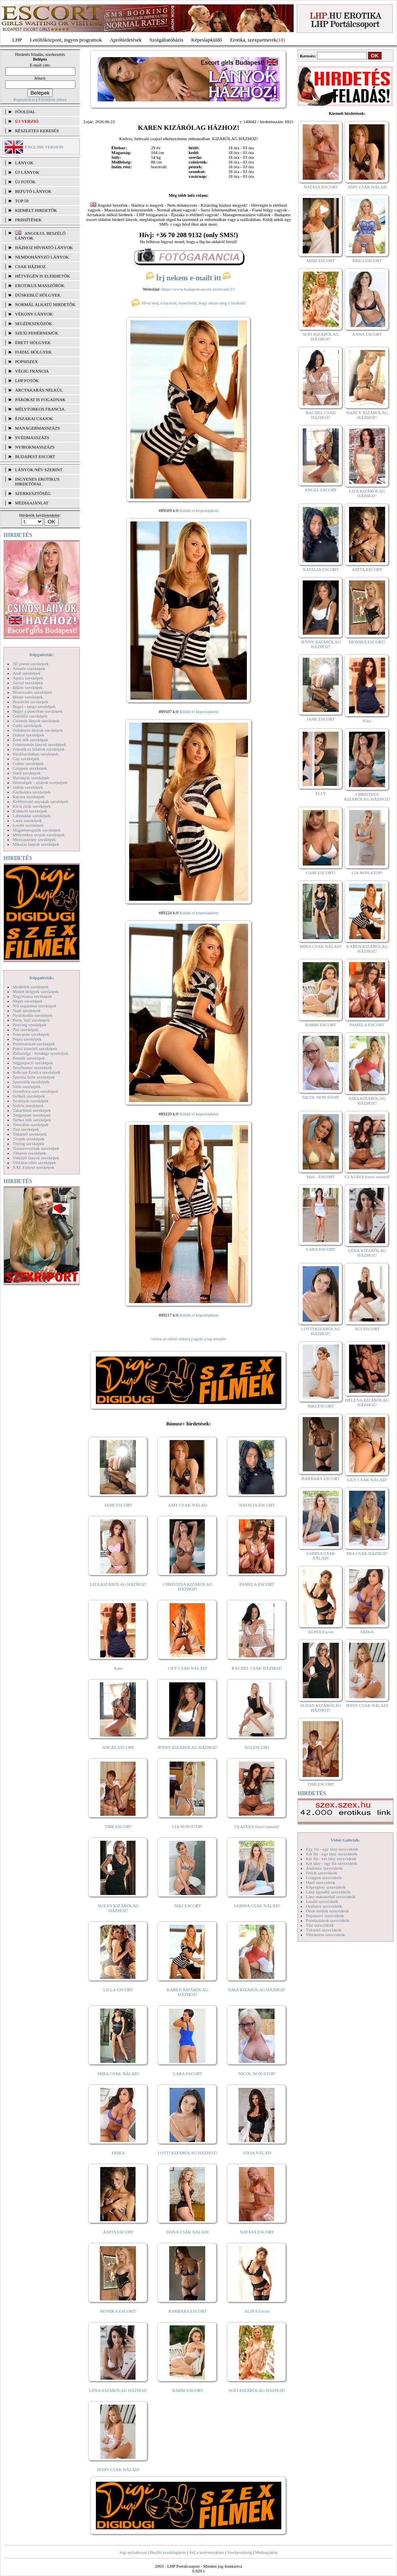 Image resolution: width=397 pixels, height=2576 pixels. What do you see at coordinates (118, 1908) in the screenshot?
I see `SUZAN KIZÁRÓLAG HÁZHOZ!` at bounding box center [118, 1908].